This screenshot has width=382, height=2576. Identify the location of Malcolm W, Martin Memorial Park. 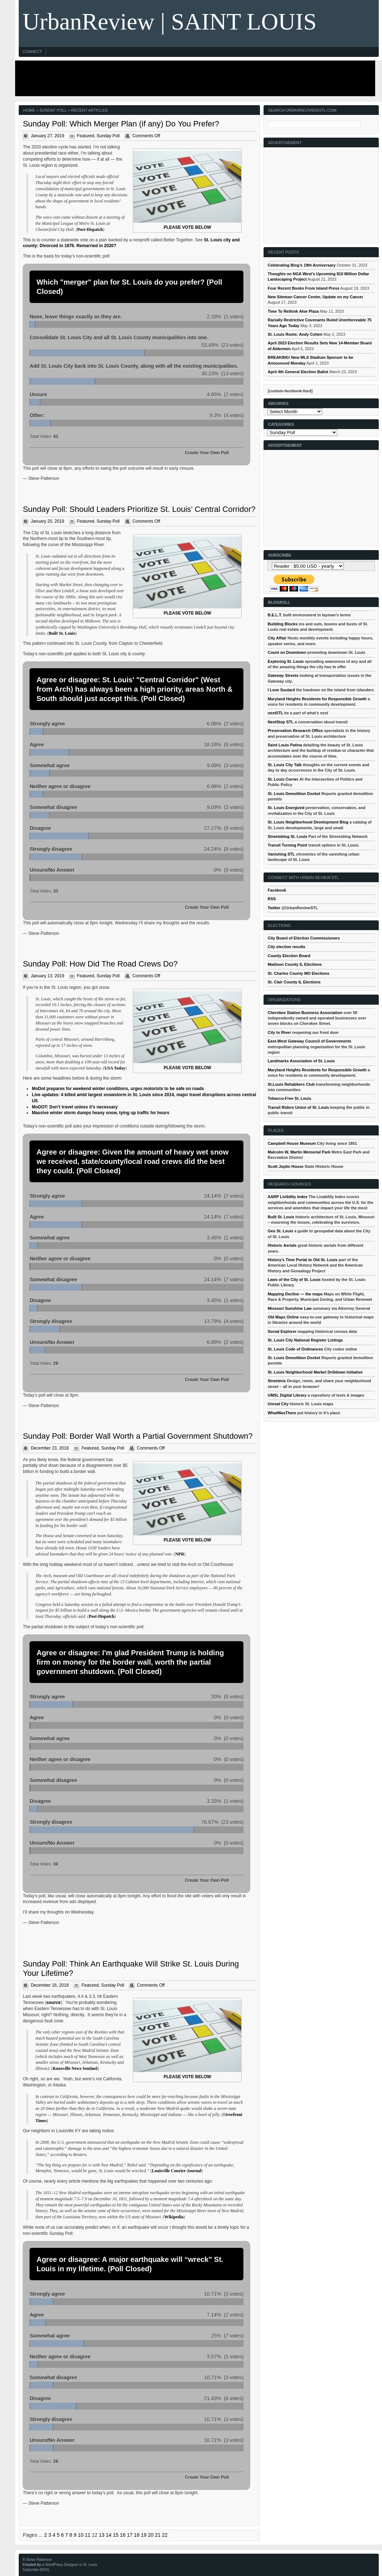
(299, 1152).